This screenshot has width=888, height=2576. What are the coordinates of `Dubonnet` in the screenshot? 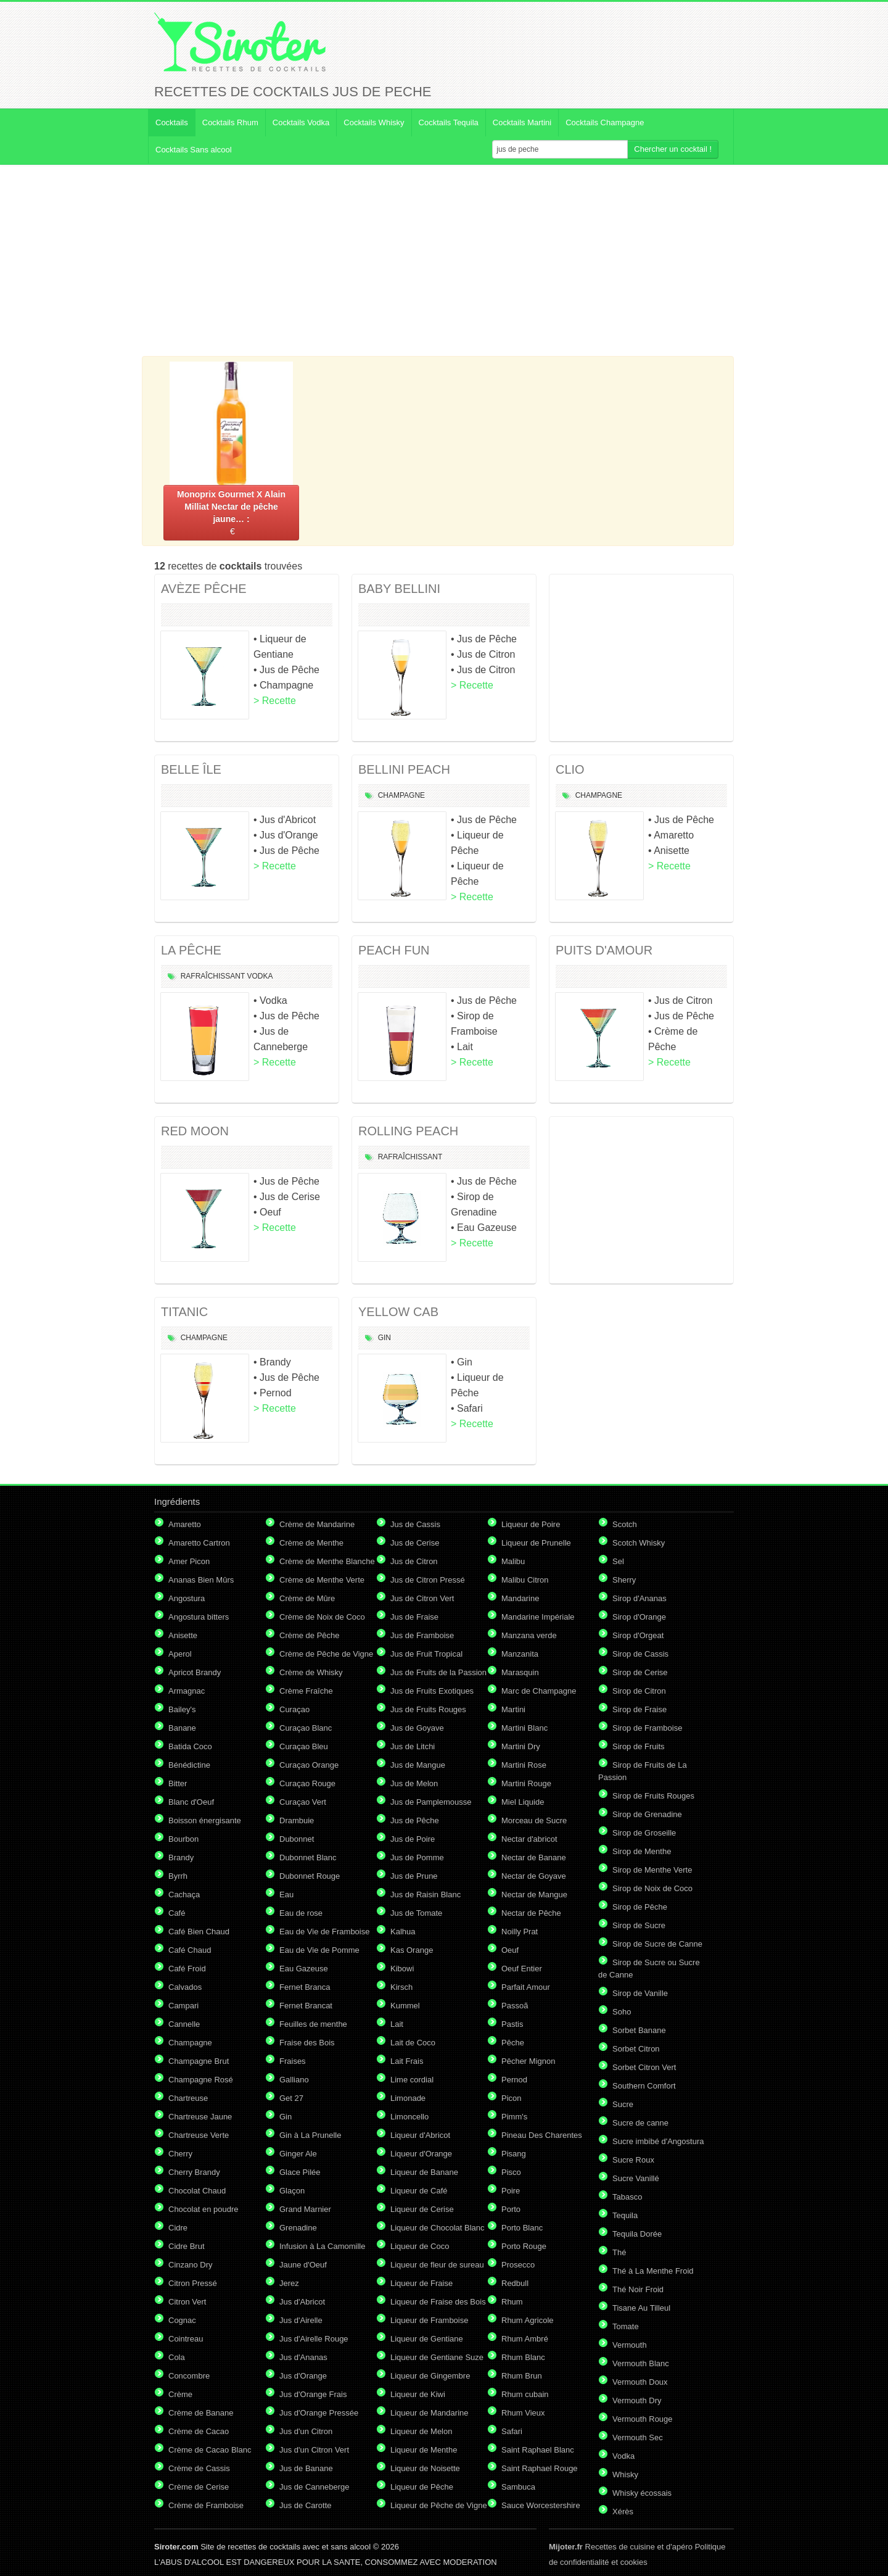 It's located at (296, 1839).